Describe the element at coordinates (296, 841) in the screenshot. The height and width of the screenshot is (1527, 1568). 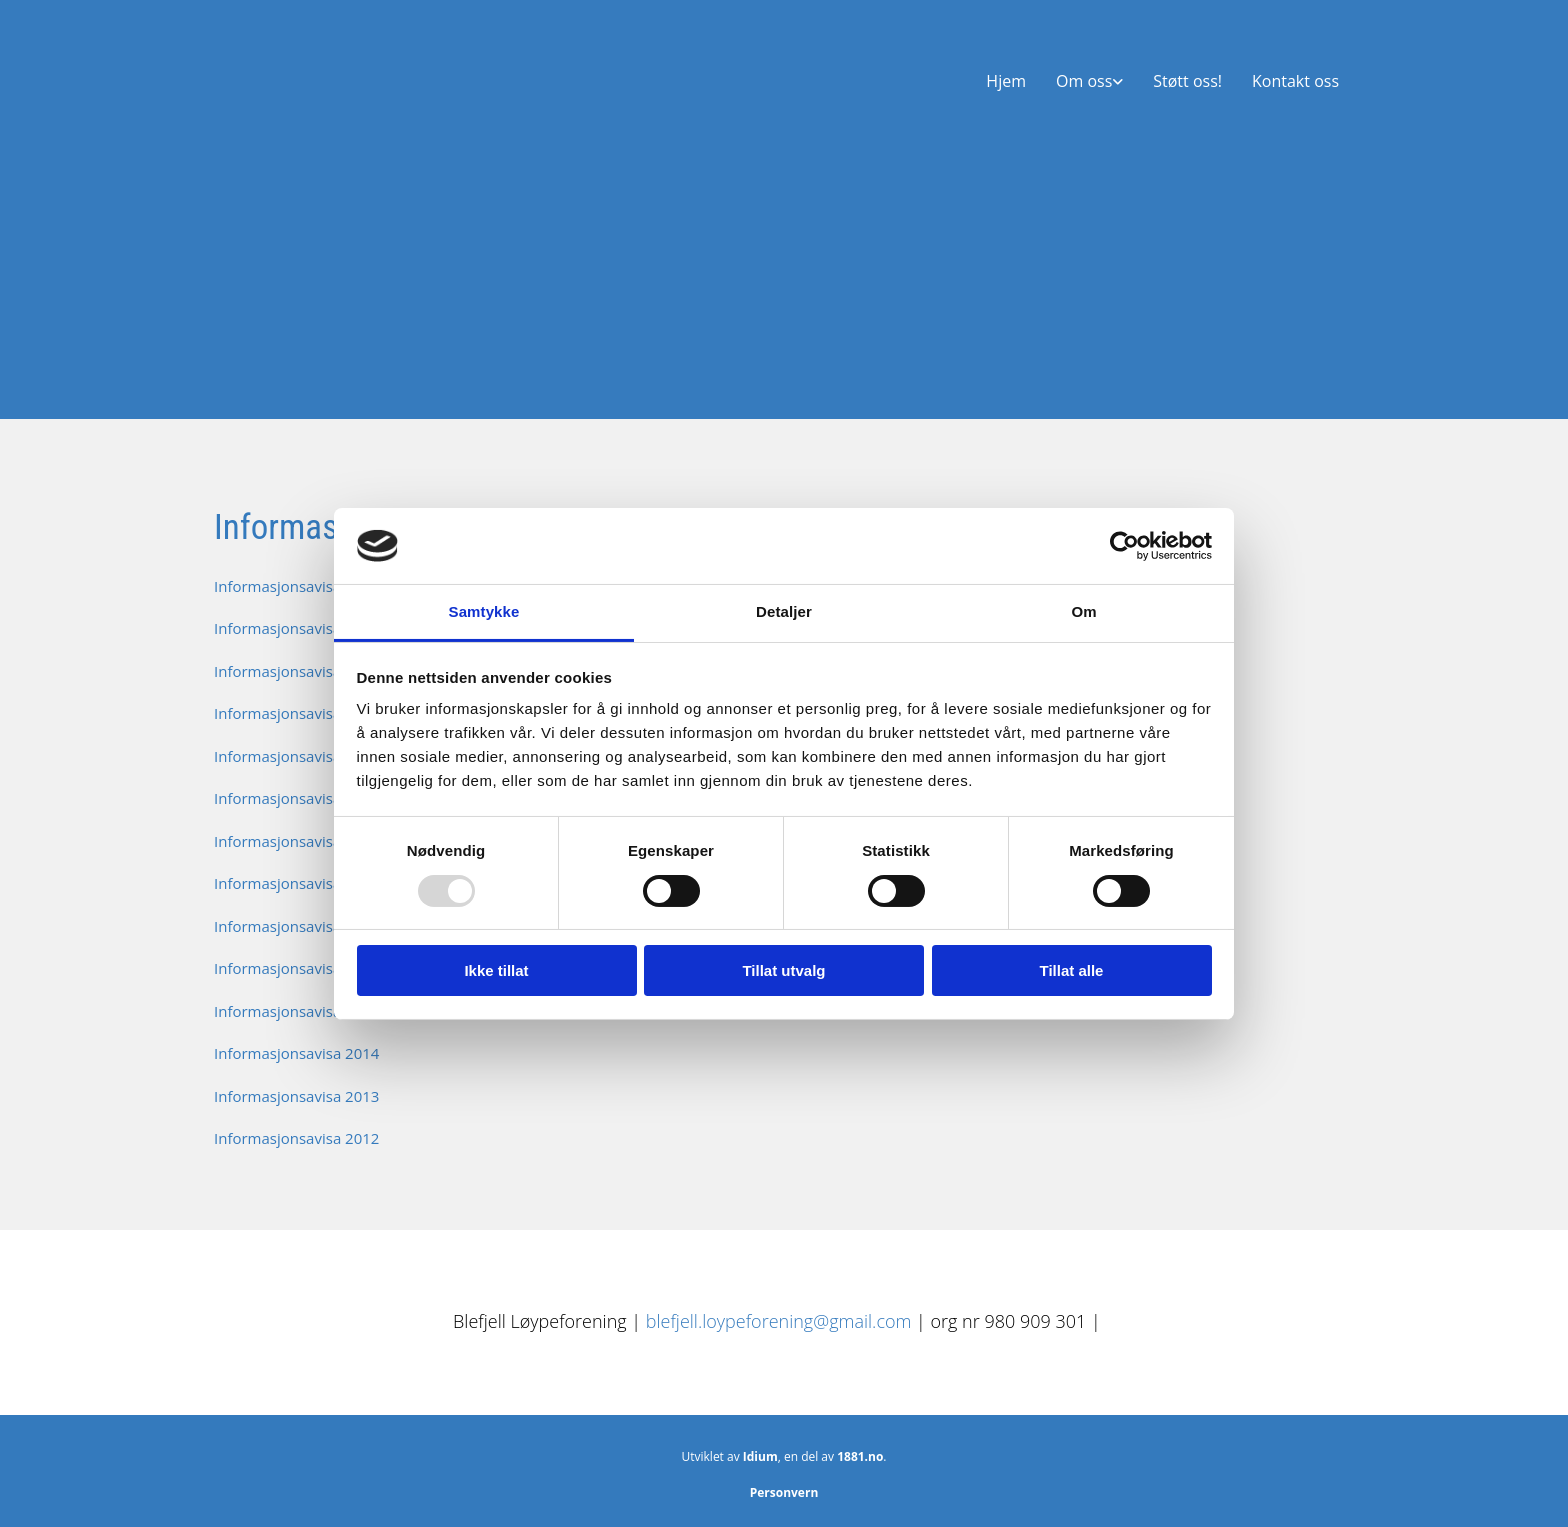
I see `Informasjonsavisa 2019` at that location.